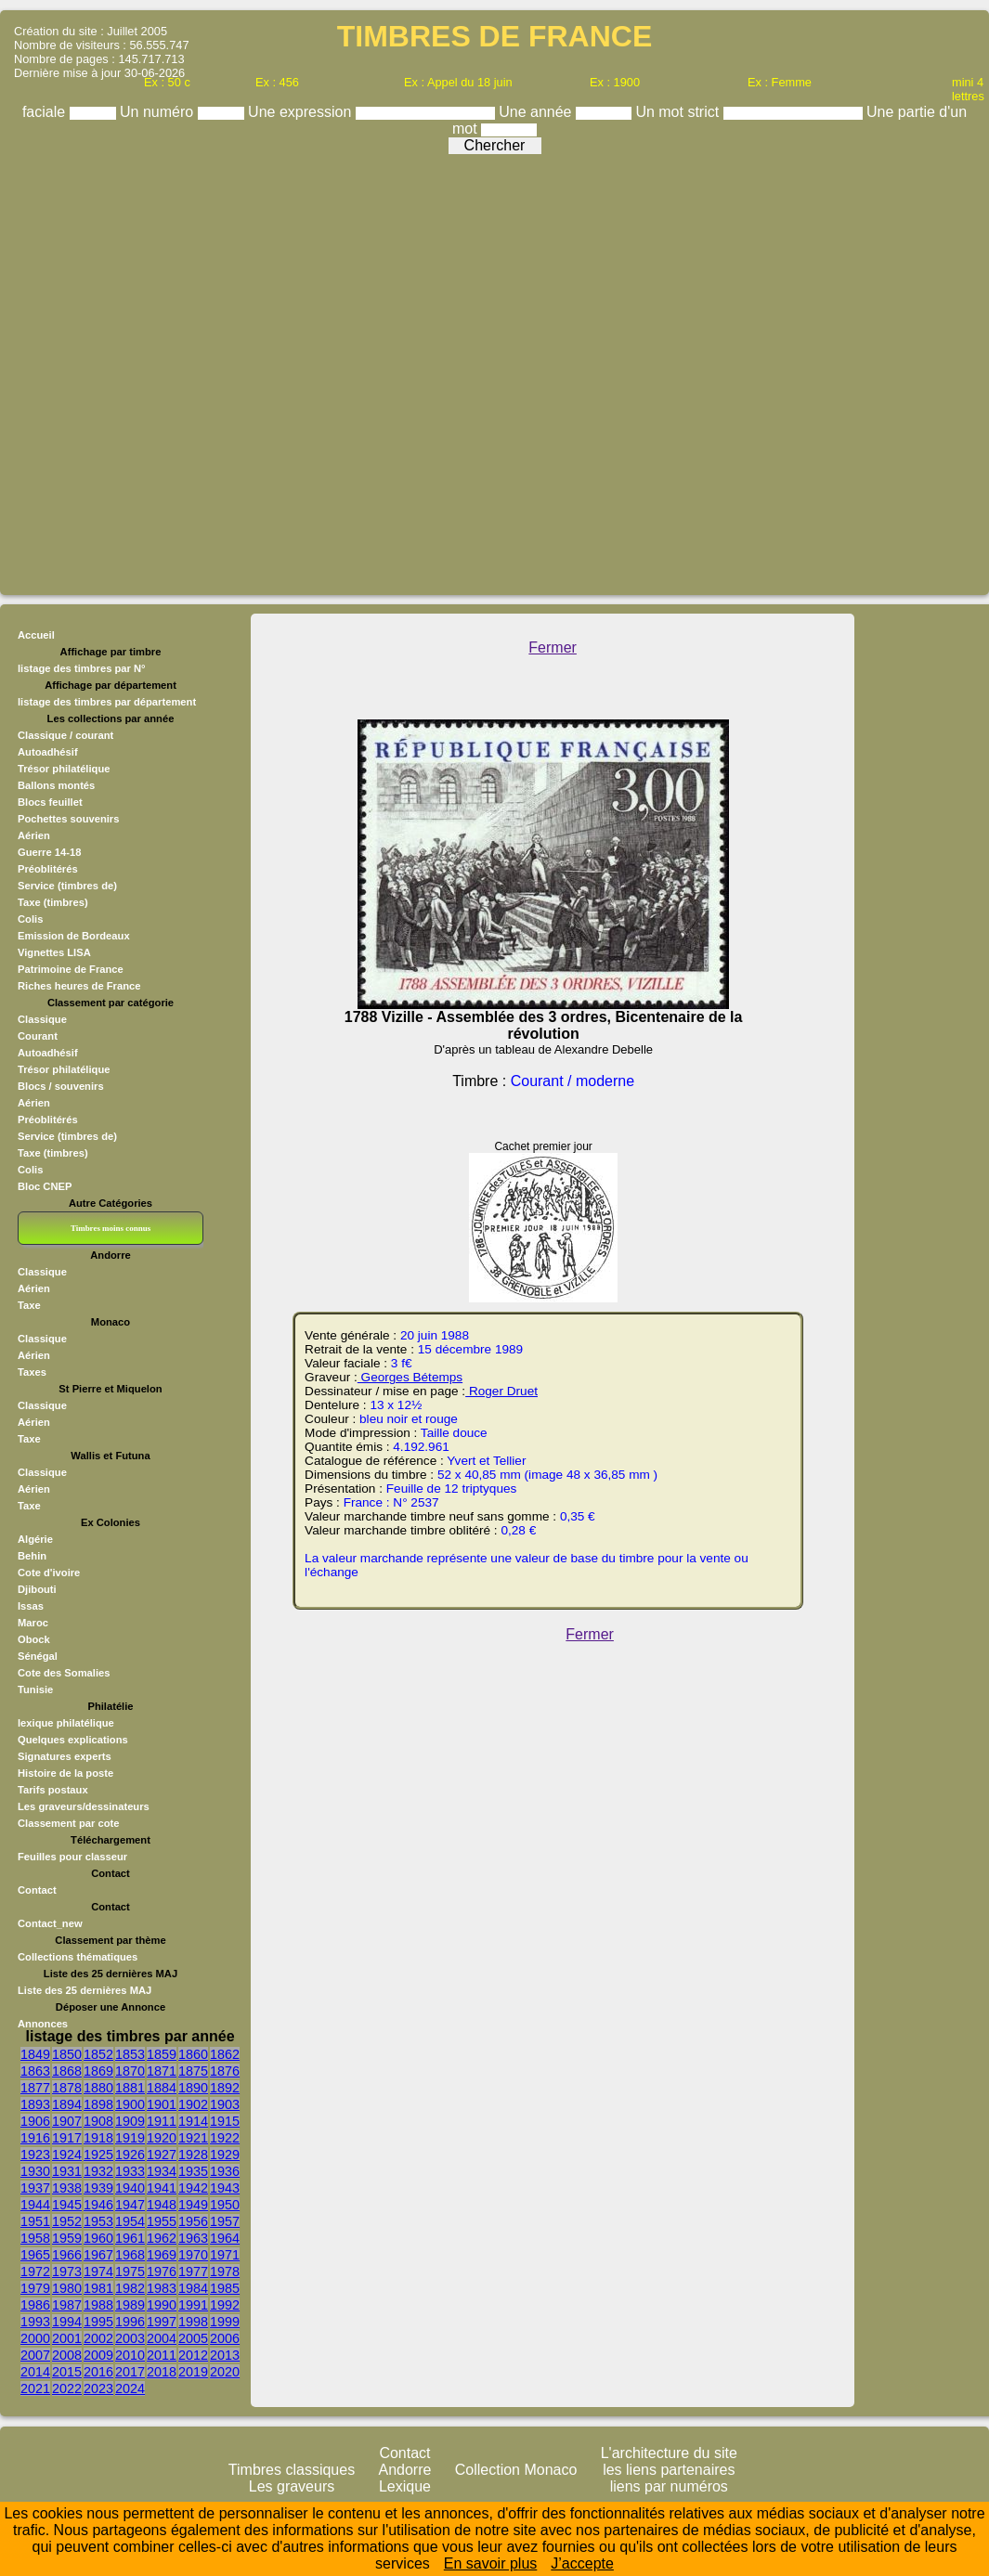 The image size is (989, 2576). I want to click on 1949, so click(193, 2204).